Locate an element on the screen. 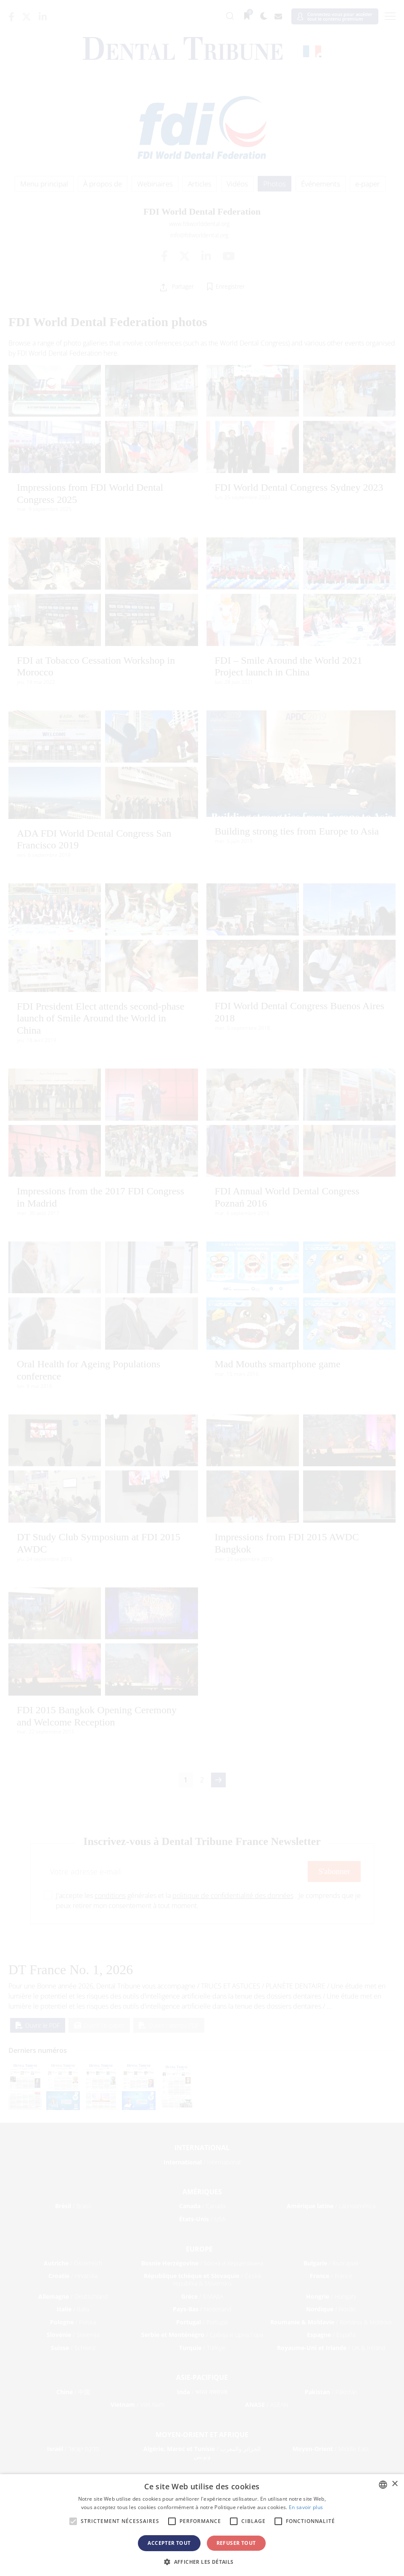  / France is located at coordinates (331, 2276).